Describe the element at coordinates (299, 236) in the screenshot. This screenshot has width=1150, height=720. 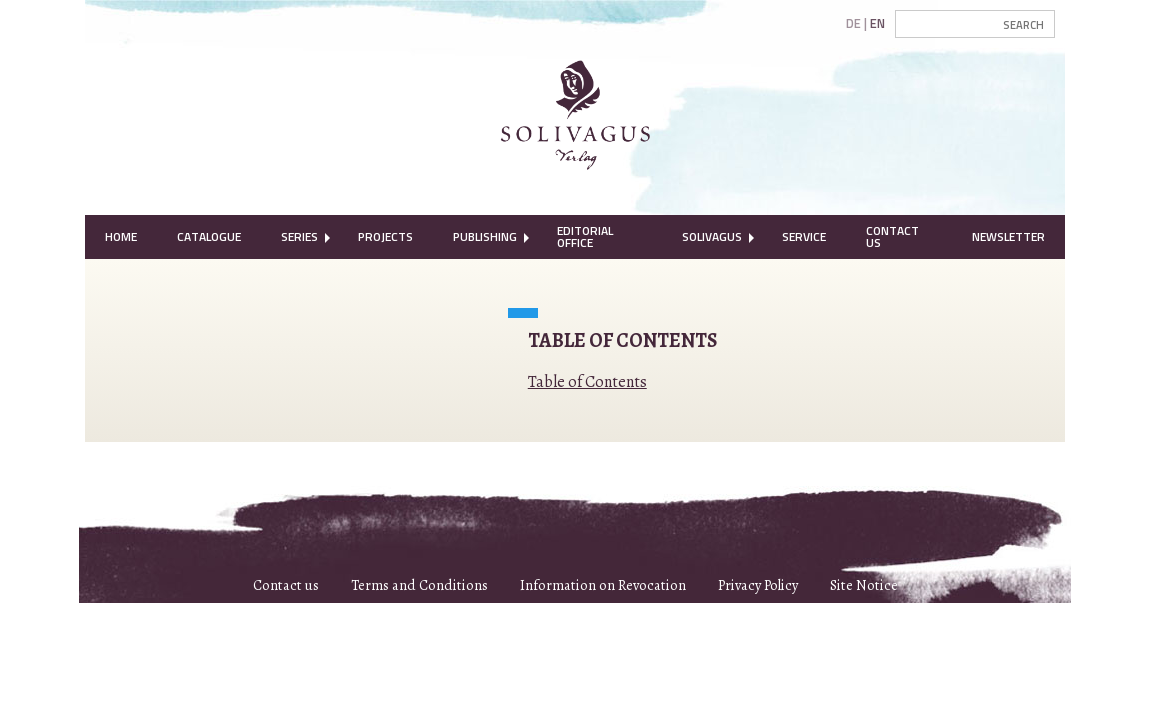
I see `Series` at that location.